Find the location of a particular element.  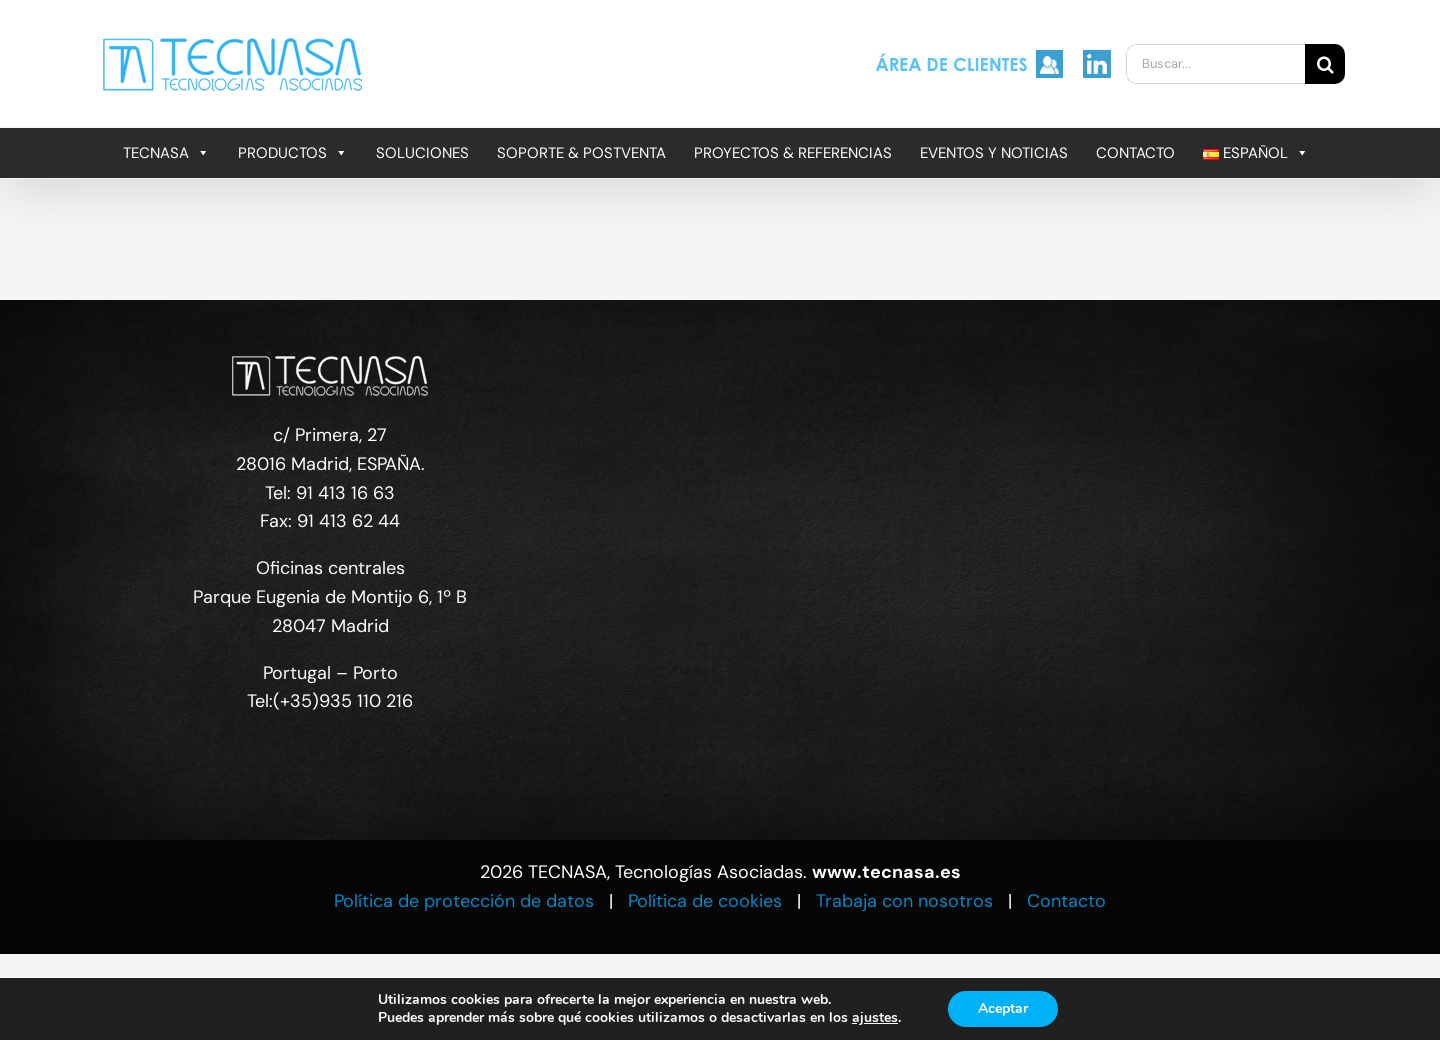

[Buscar...] is located at coordinates (1215, 64).